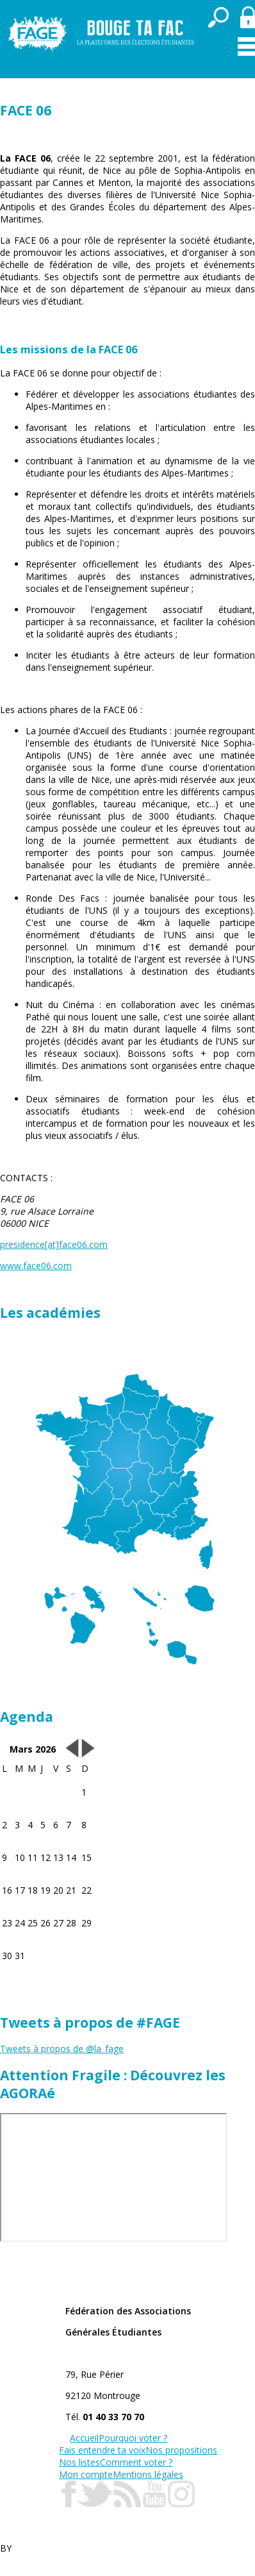  Describe the element at coordinates (136, 2462) in the screenshot. I see `Comment voter ?` at that location.